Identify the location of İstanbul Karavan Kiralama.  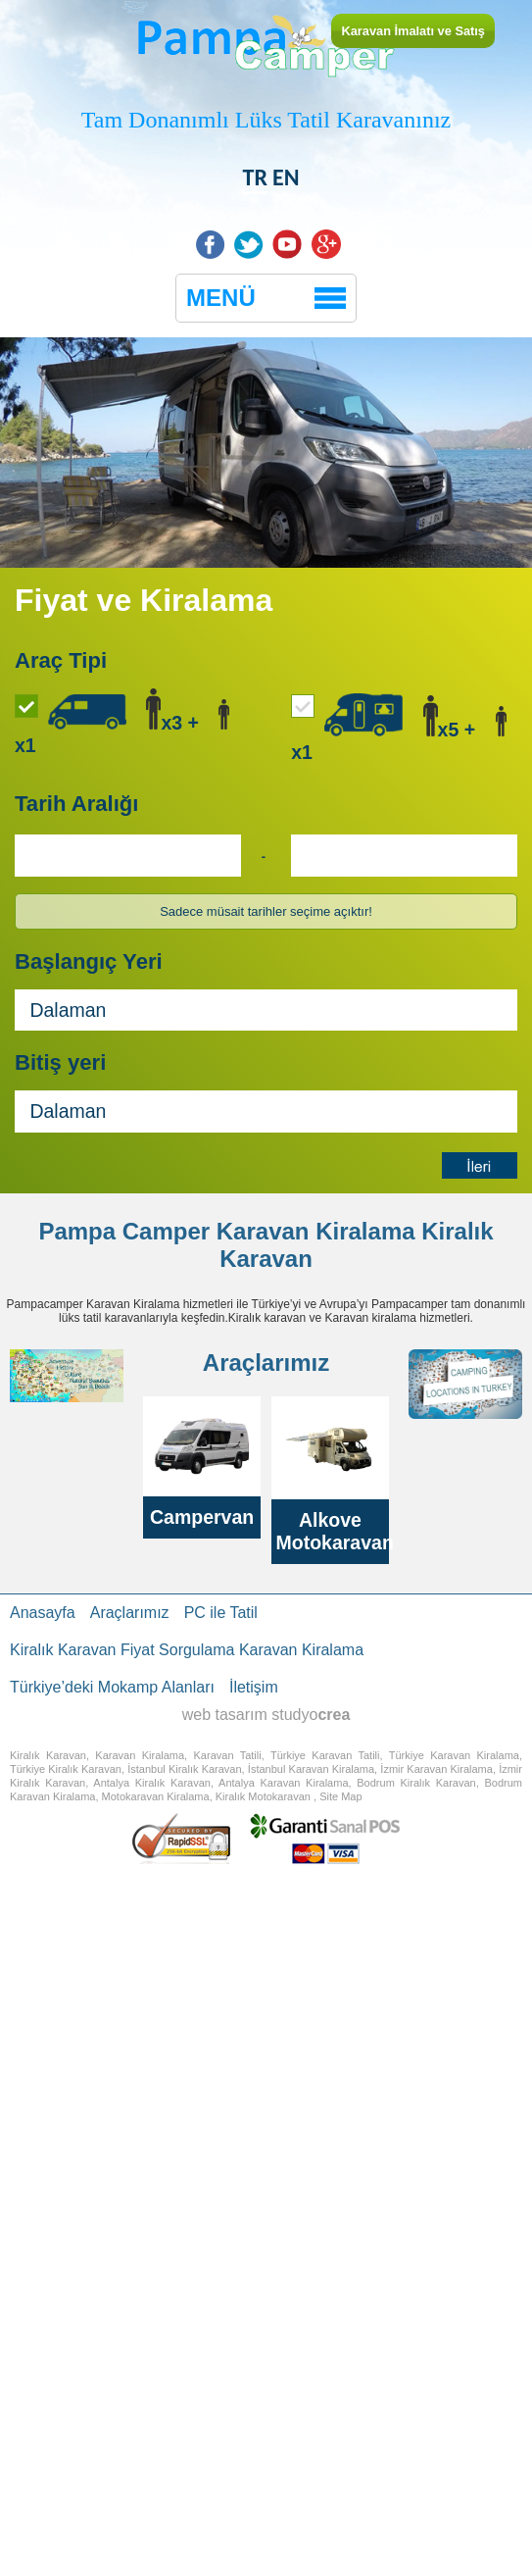
(311, 1769).